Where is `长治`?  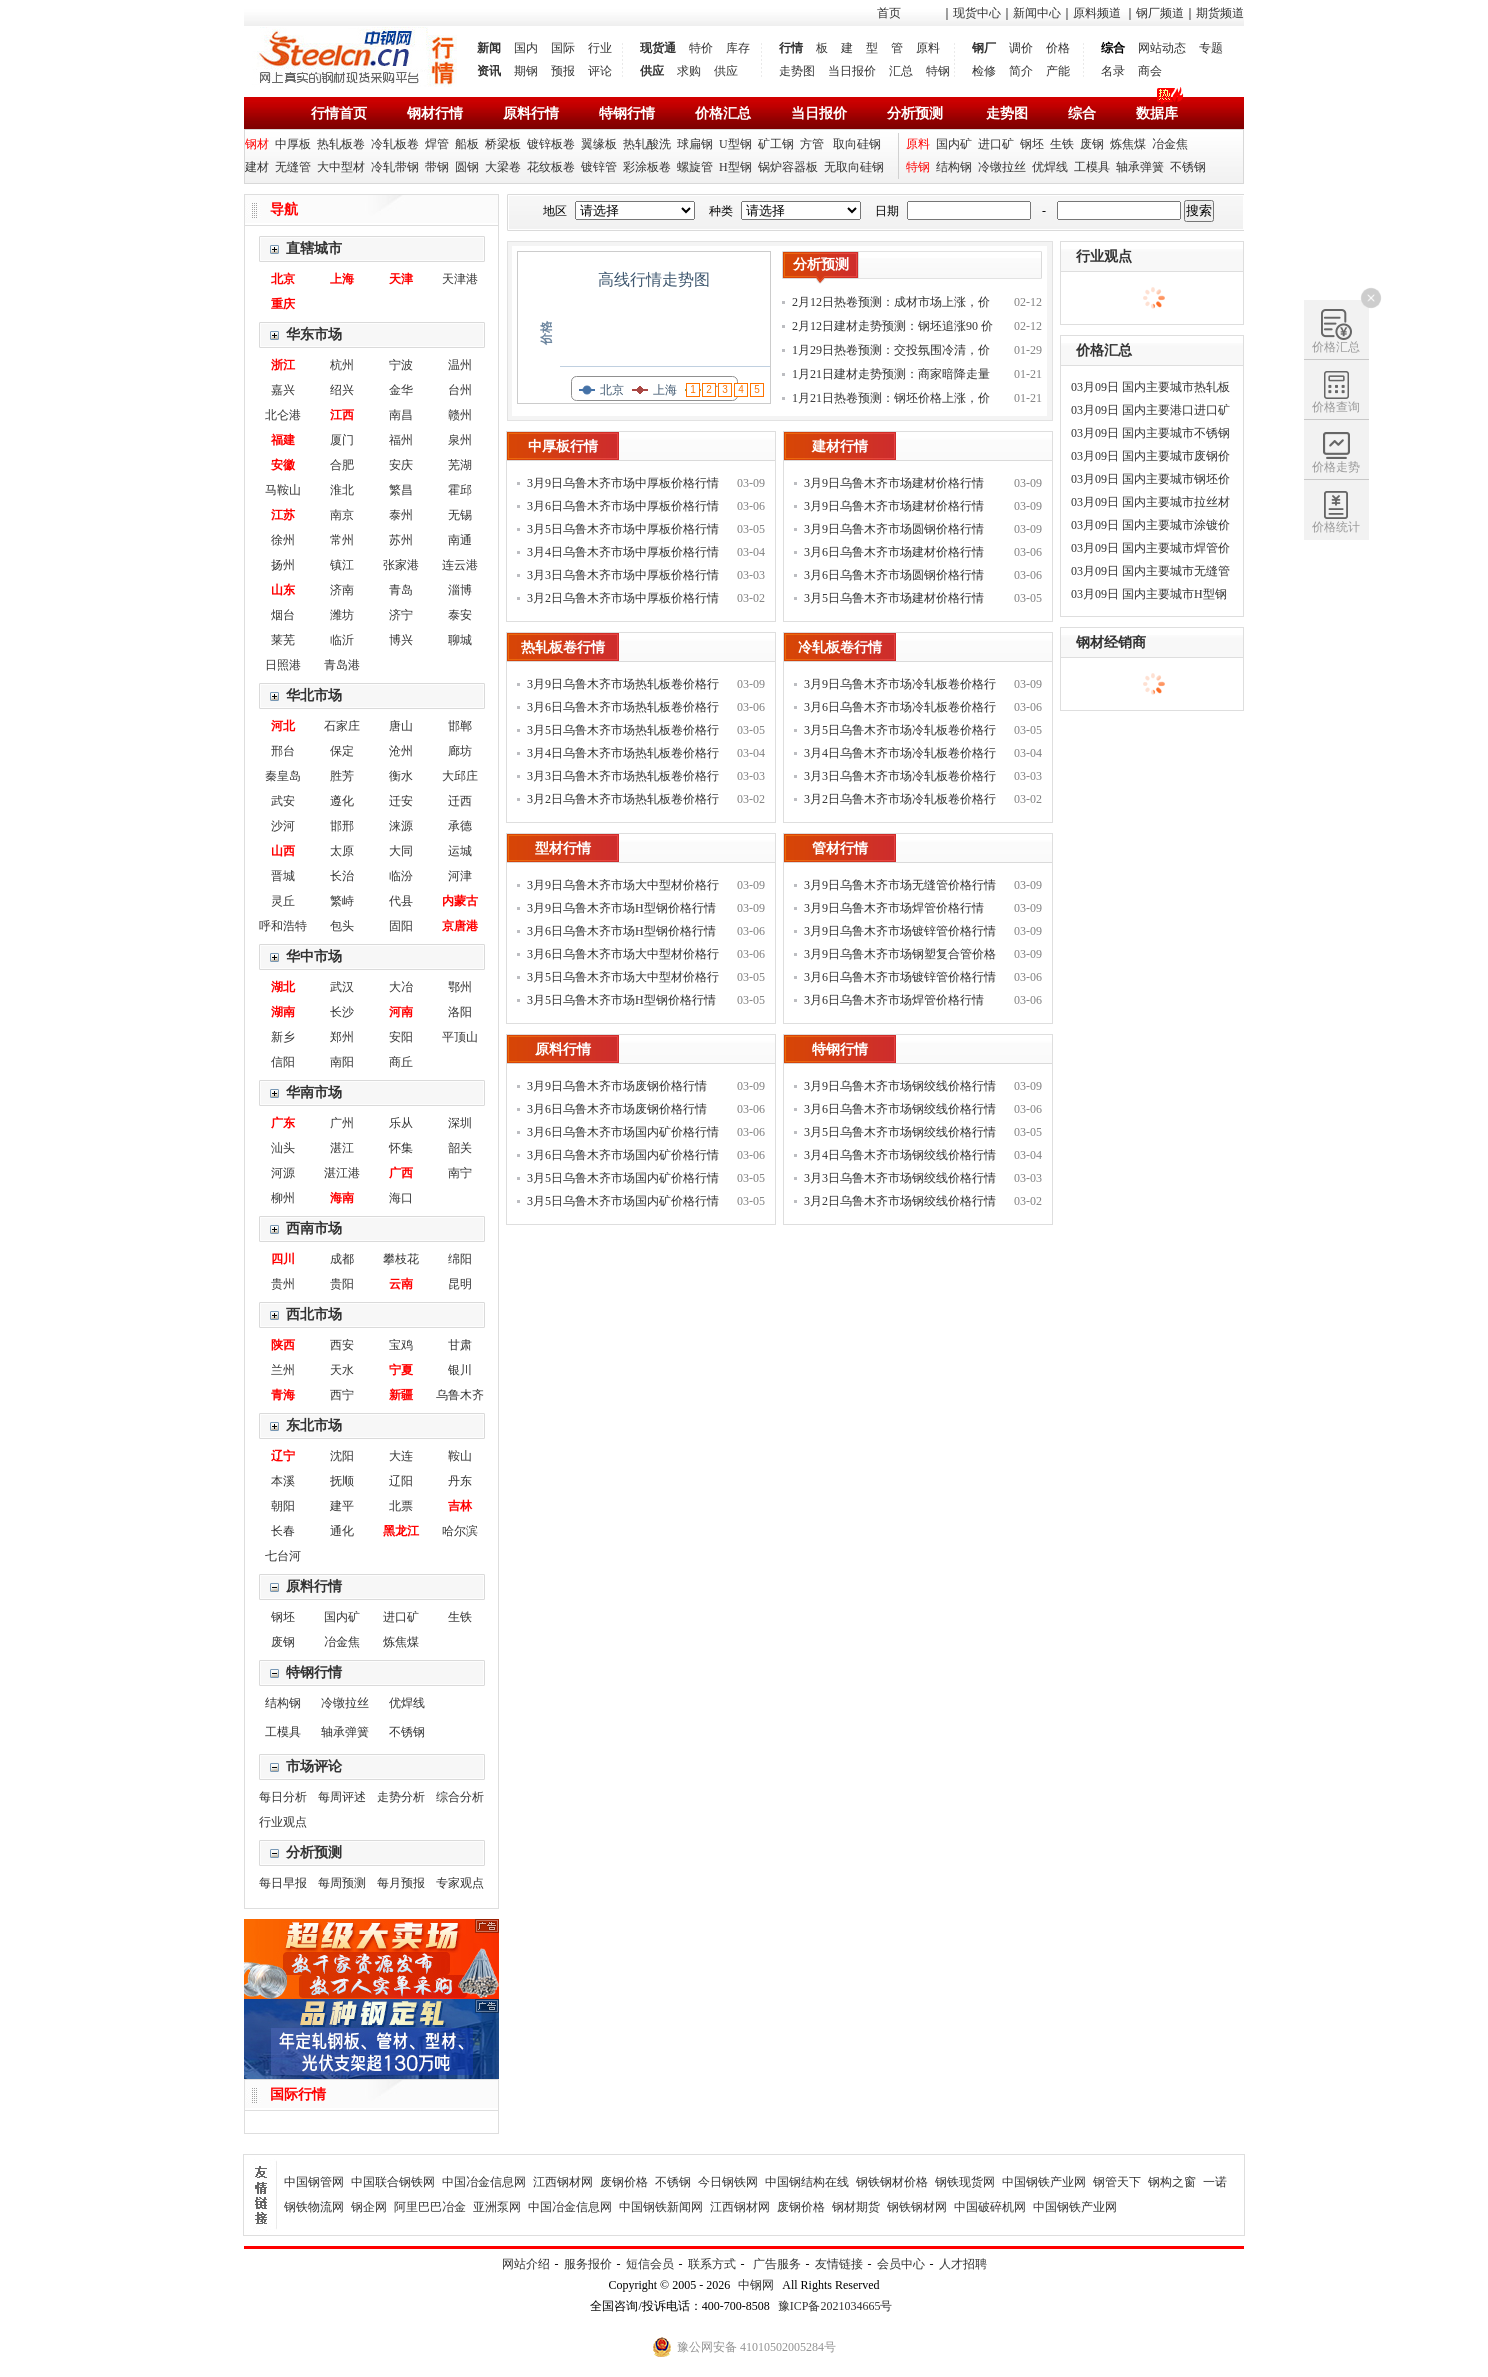 长治 is located at coordinates (342, 876).